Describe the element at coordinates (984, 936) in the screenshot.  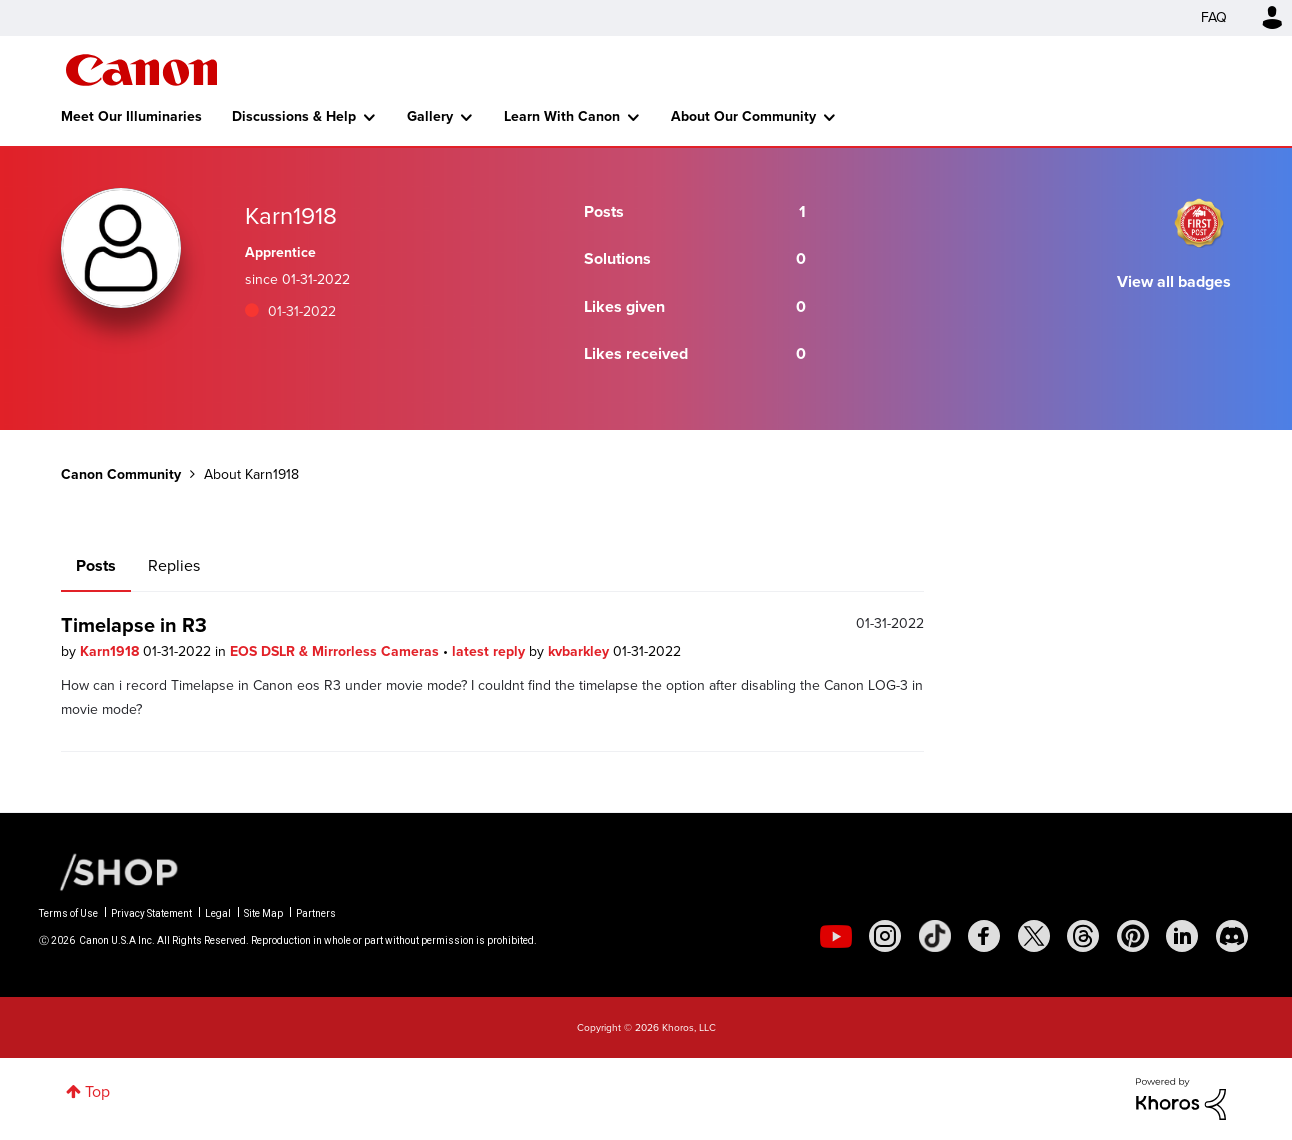
I see `[social-facebook]` at that location.